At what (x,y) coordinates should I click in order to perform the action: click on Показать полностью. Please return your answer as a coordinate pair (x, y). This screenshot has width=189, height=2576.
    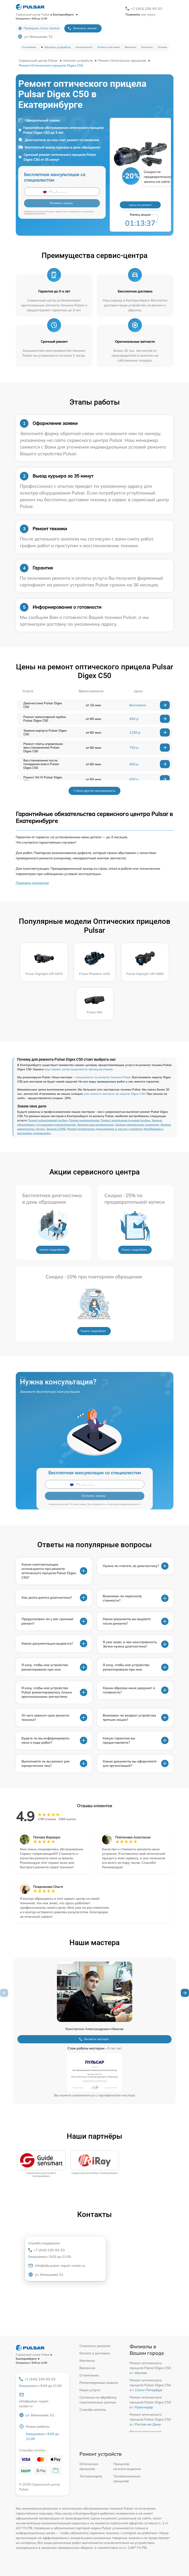
    Looking at the image, I should click on (32, 883).